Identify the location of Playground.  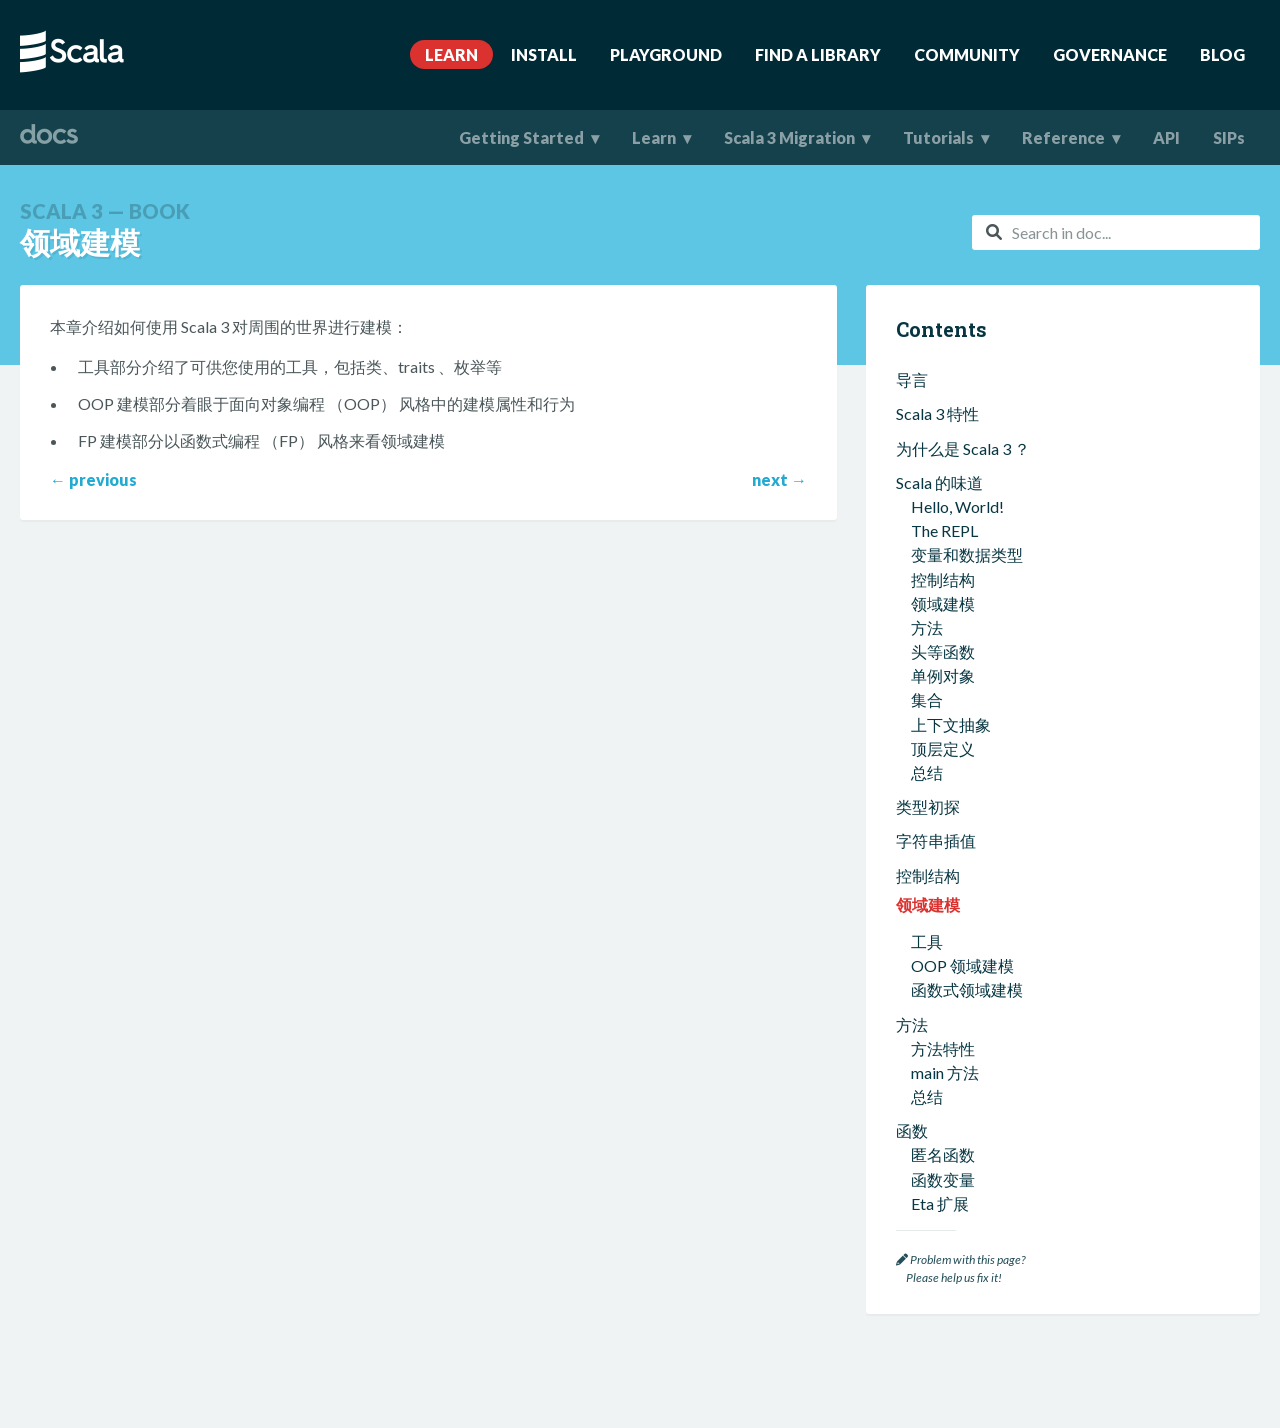
(666, 54).